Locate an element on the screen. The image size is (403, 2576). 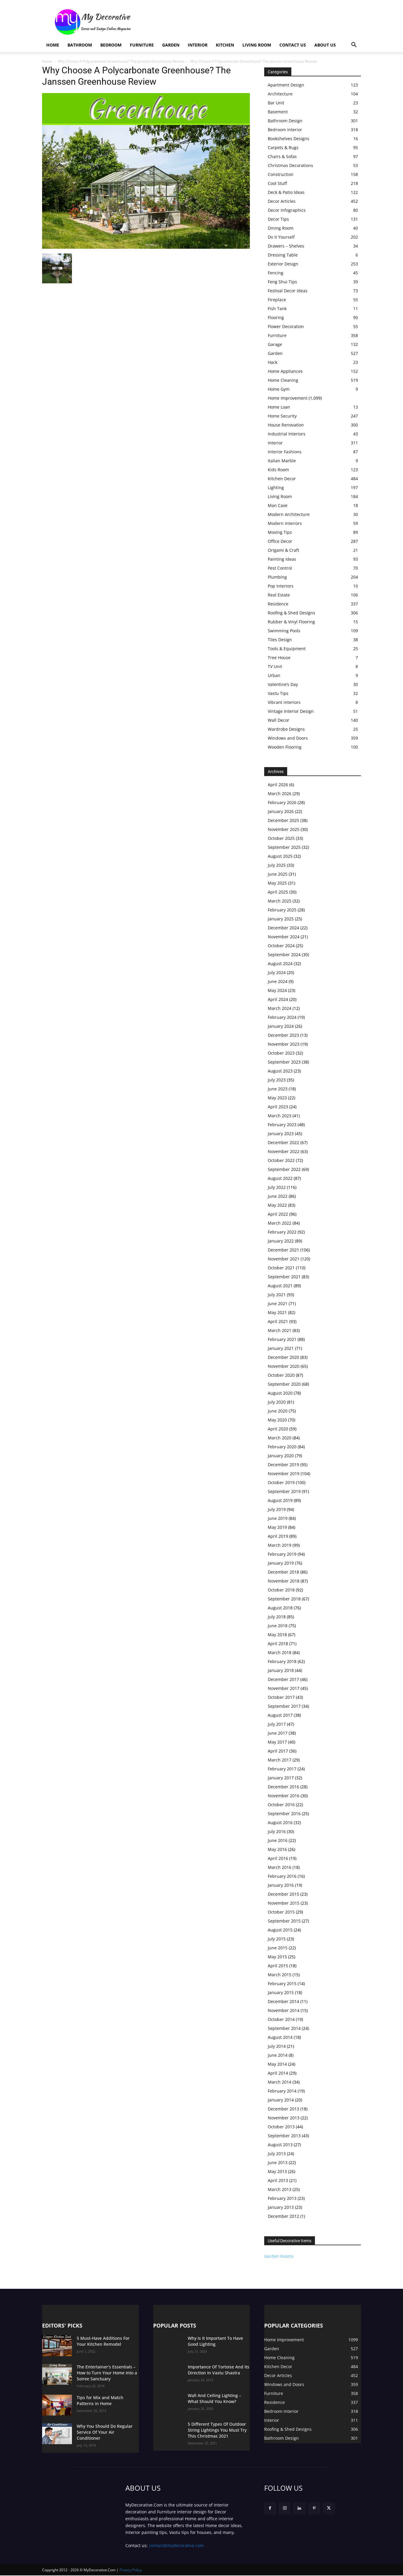
August 2023 is located at coordinates (280, 1071).